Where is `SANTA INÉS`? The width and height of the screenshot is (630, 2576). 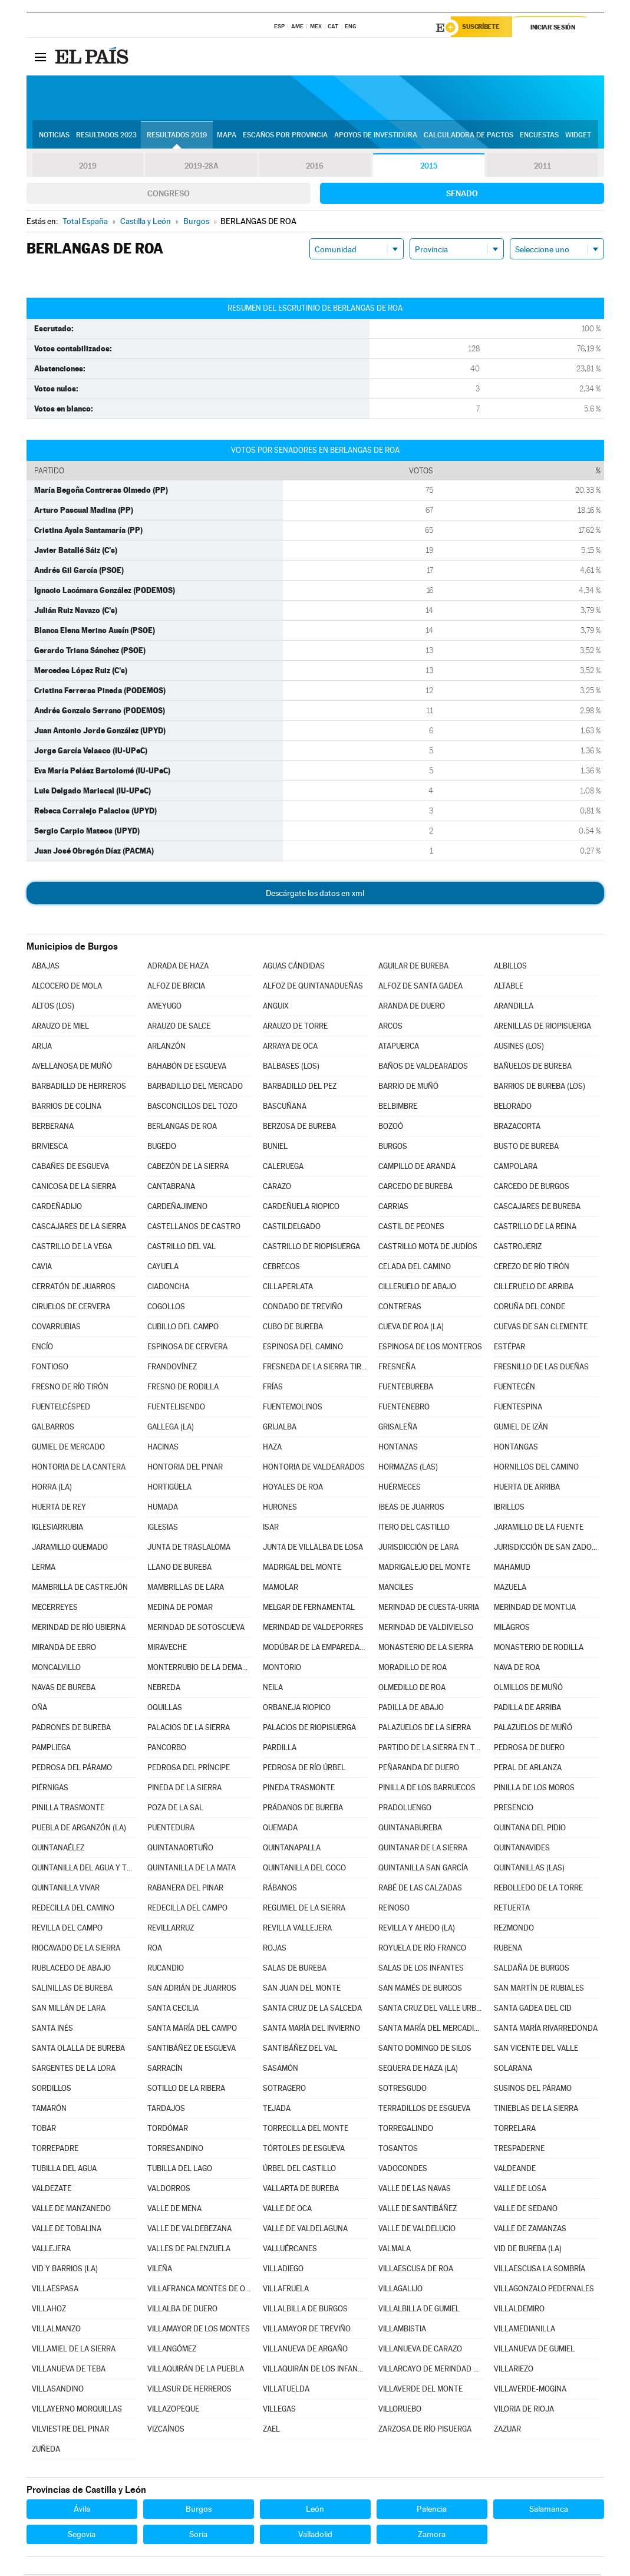
SANTA INÉS is located at coordinates (52, 2029).